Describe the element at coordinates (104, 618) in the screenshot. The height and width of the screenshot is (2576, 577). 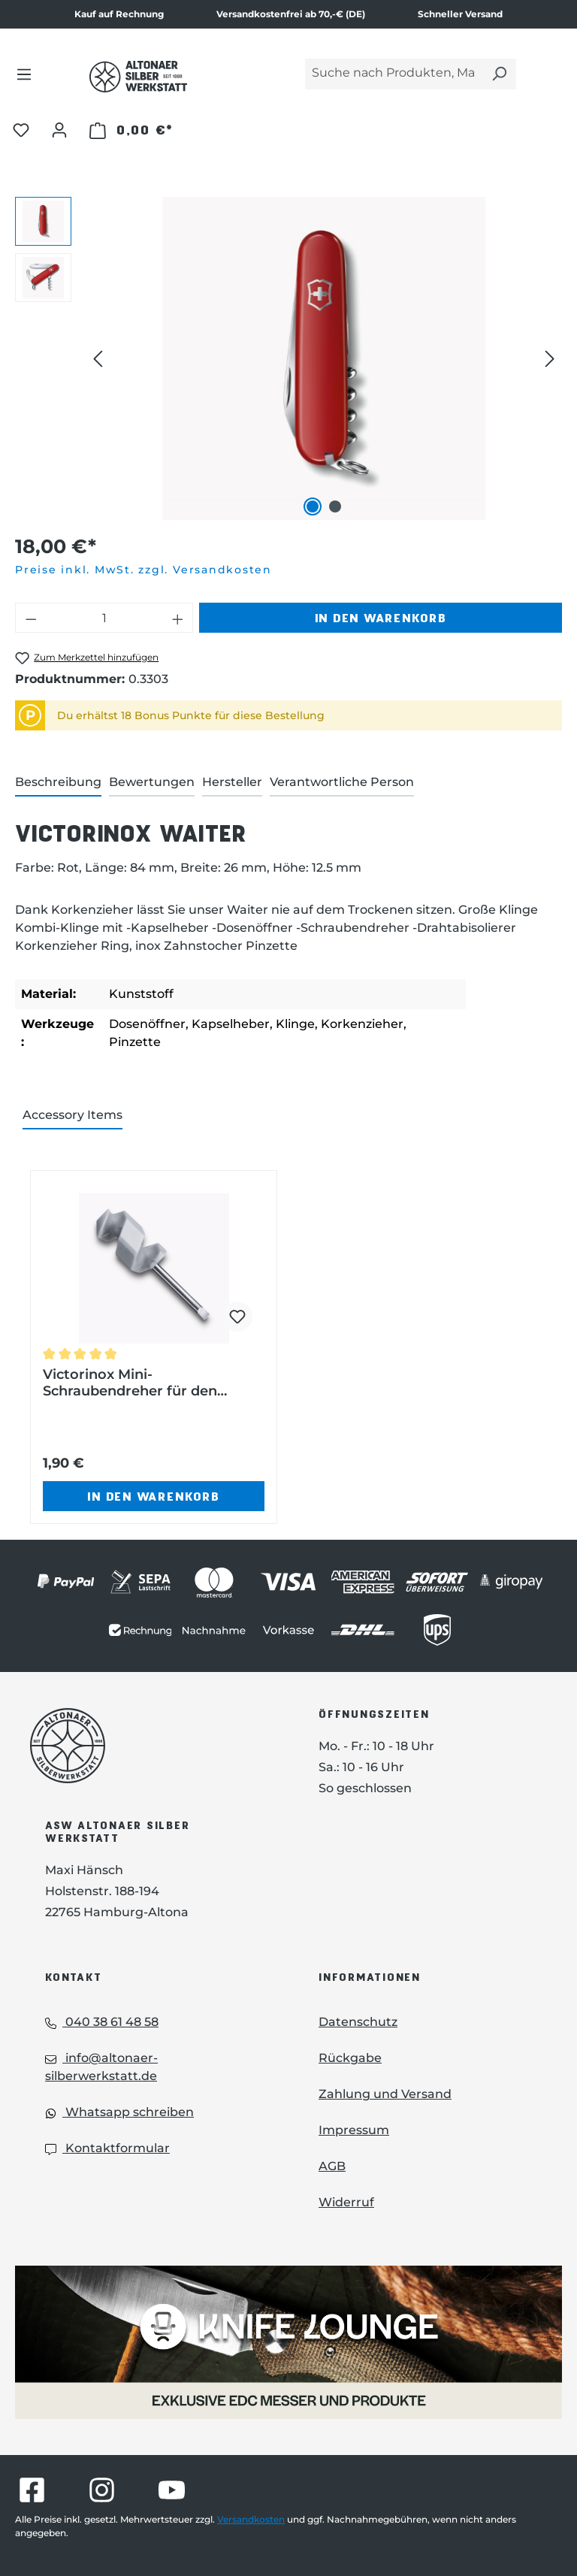
I see `[Anzahl]` at that location.